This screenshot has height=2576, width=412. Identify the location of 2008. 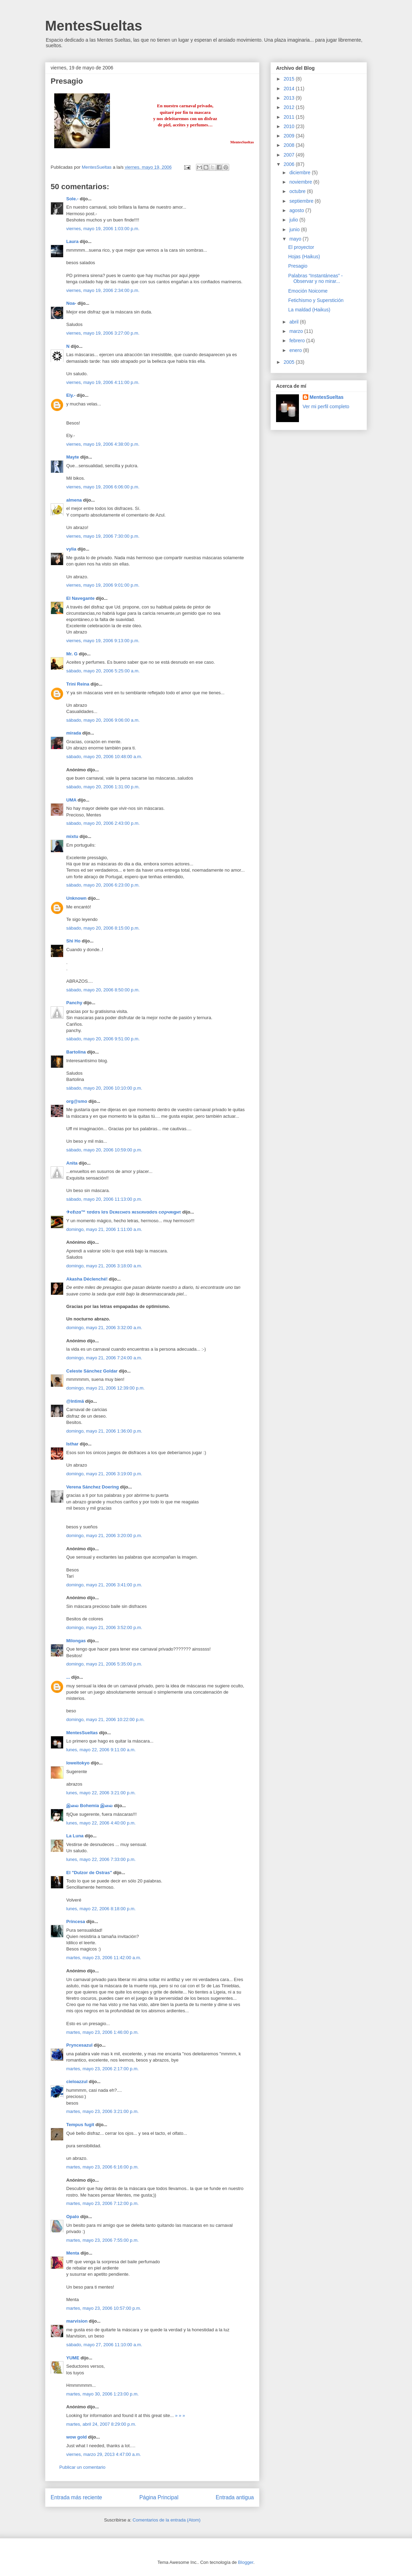
(290, 145).